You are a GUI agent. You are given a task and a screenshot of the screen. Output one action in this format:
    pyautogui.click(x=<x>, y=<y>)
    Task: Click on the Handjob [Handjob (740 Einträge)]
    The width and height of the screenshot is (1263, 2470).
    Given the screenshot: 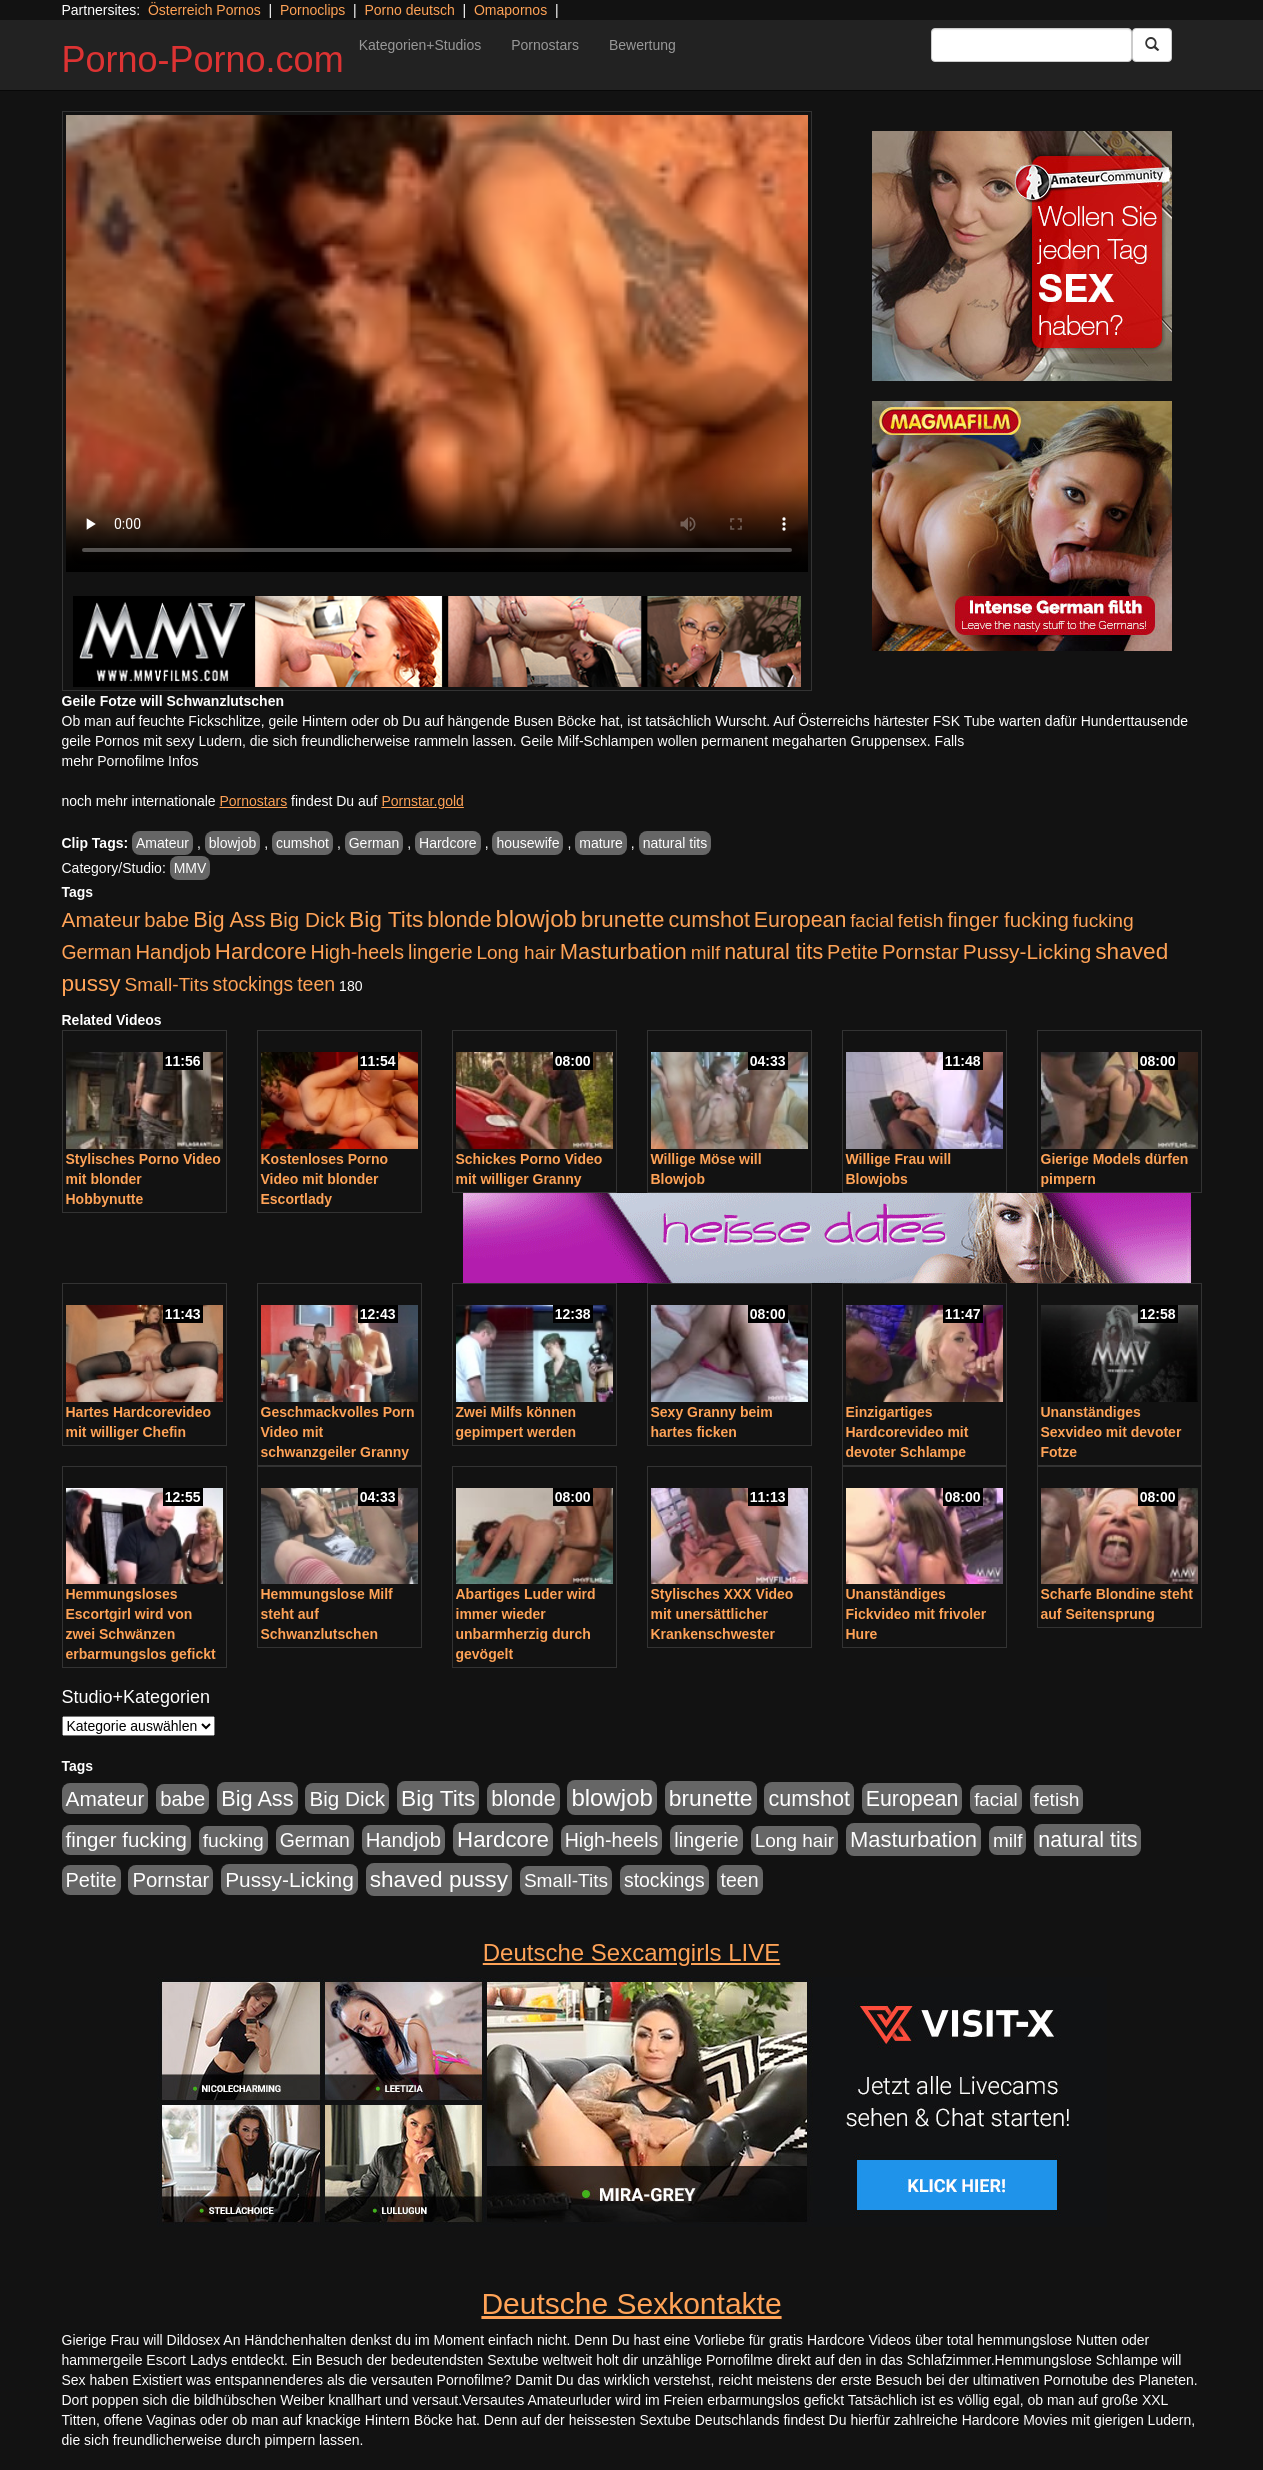 What is the action you would take?
    pyautogui.click(x=173, y=952)
    